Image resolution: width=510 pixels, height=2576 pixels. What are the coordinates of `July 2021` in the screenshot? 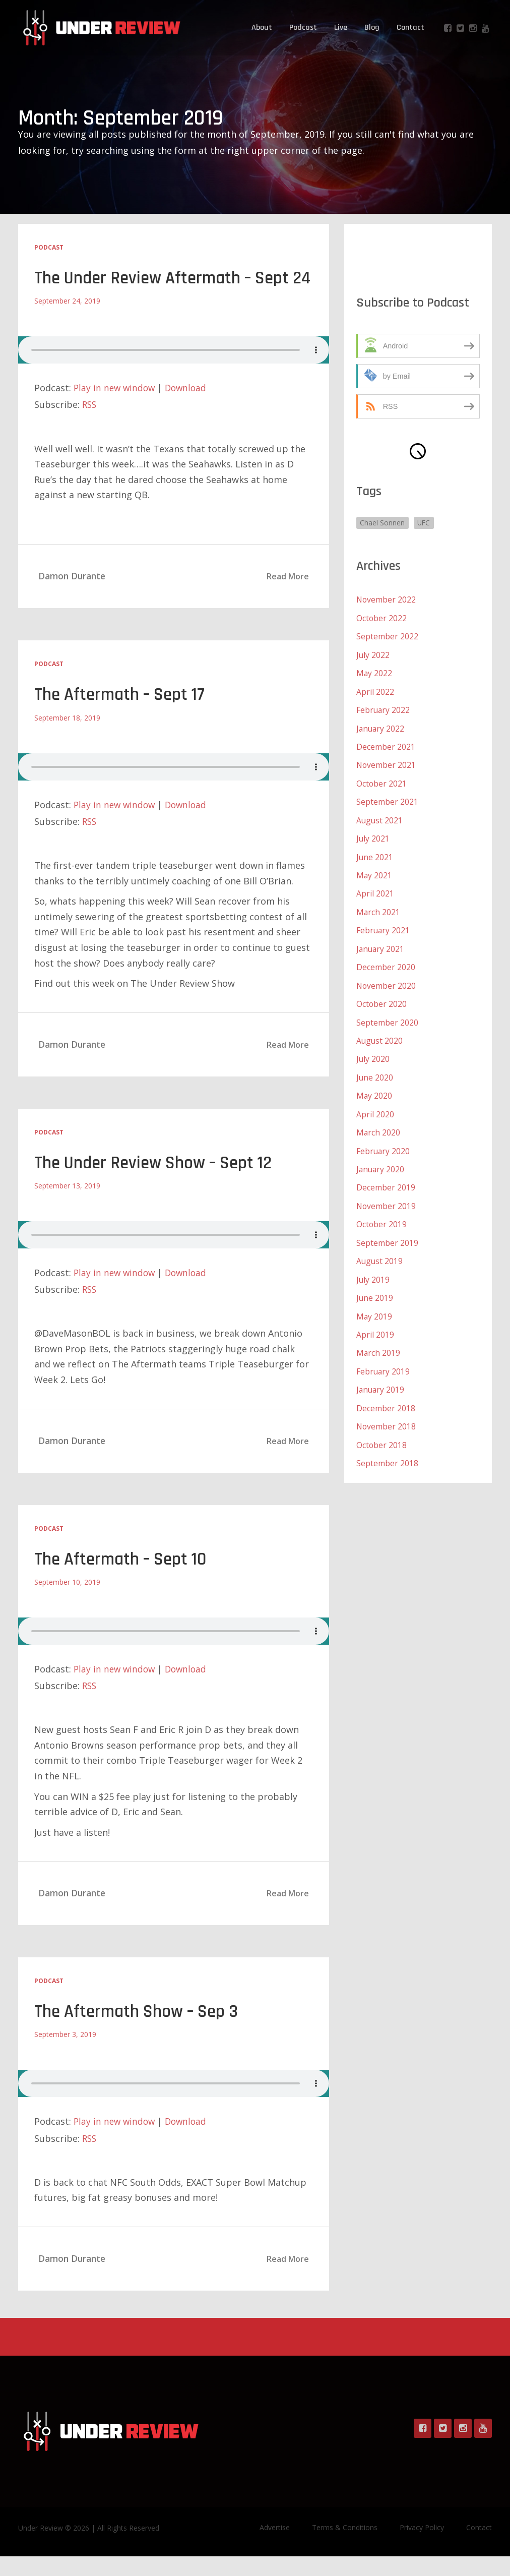 It's located at (373, 836).